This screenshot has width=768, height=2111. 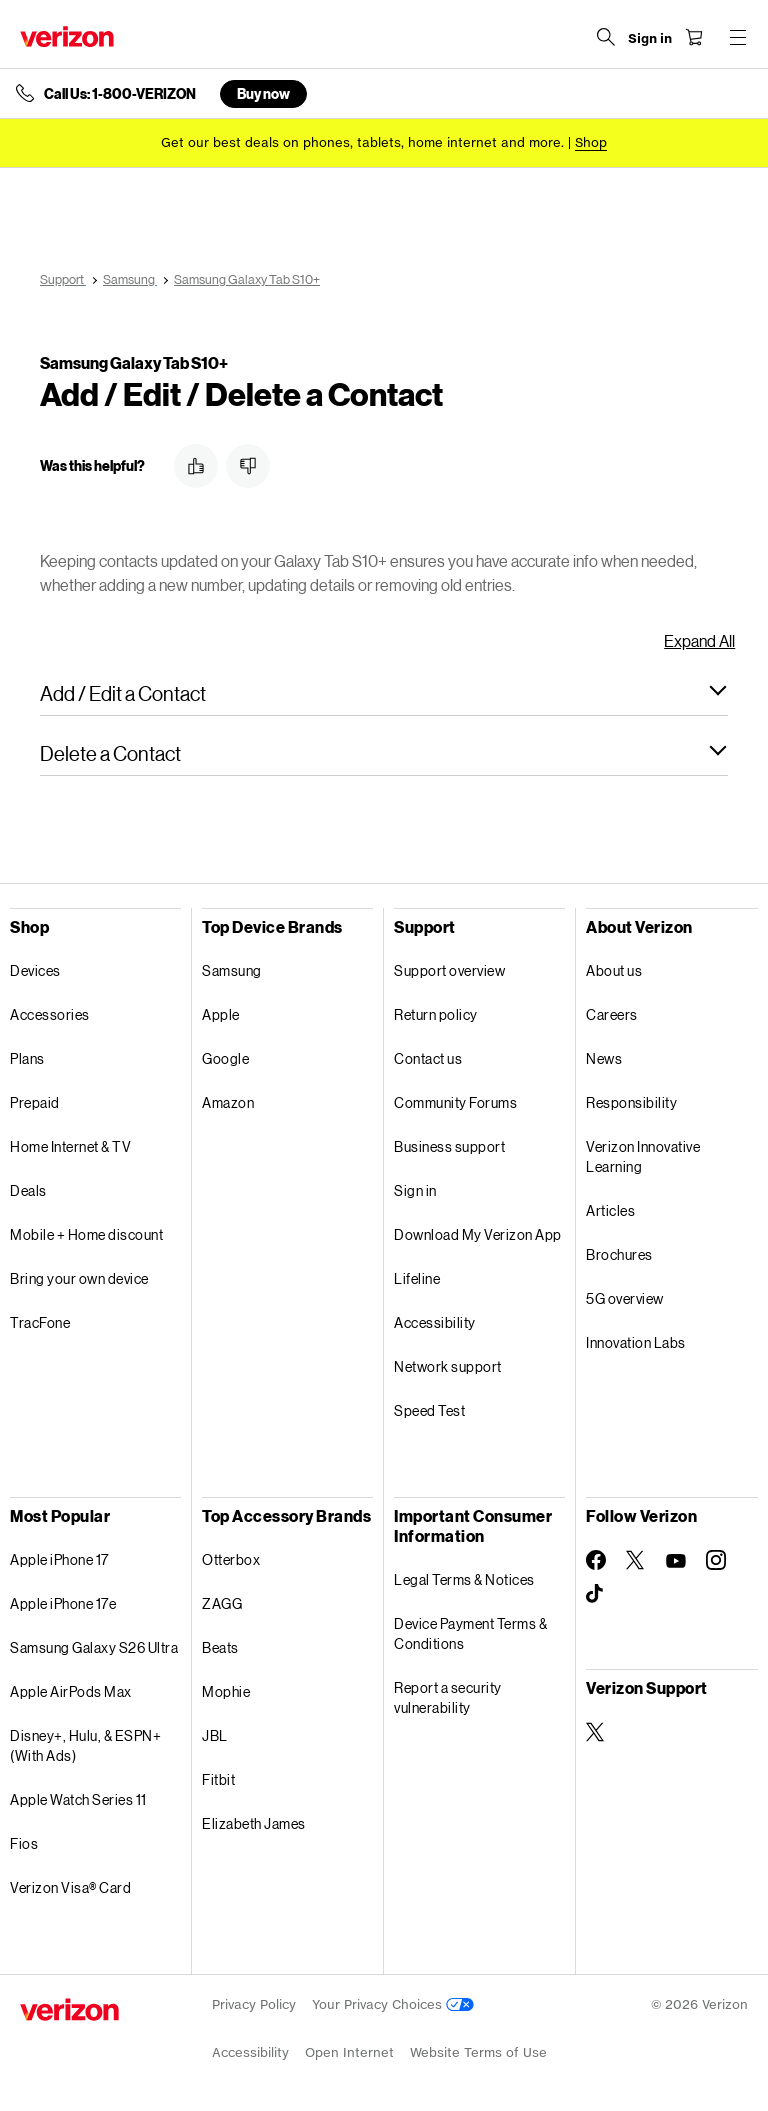 I want to click on TracFone, so click(x=40, y=1322).